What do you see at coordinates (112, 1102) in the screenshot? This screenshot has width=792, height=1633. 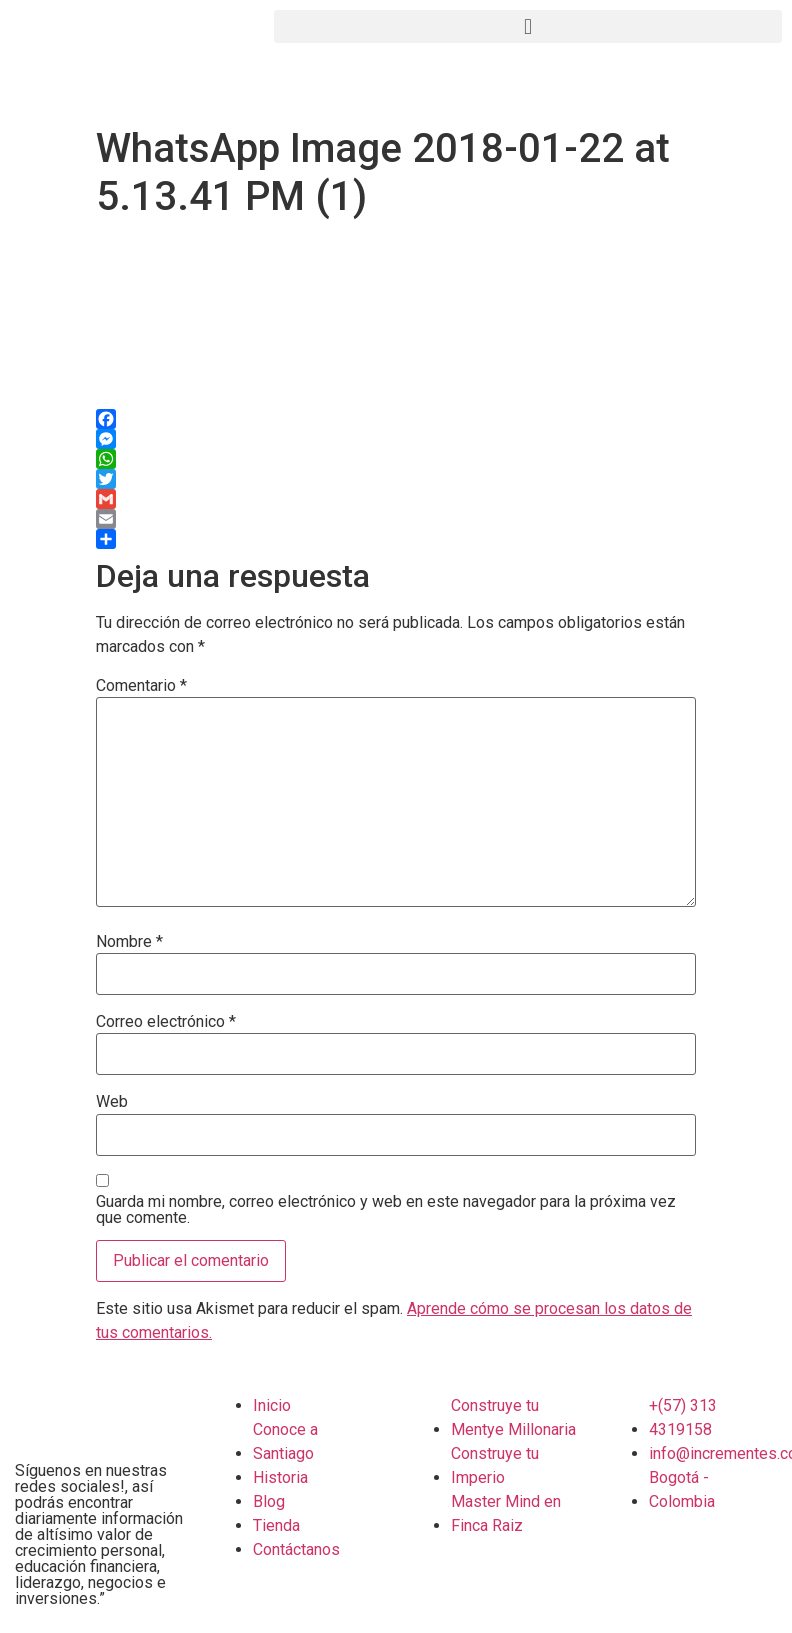 I see `Web` at bounding box center [112, 1102].